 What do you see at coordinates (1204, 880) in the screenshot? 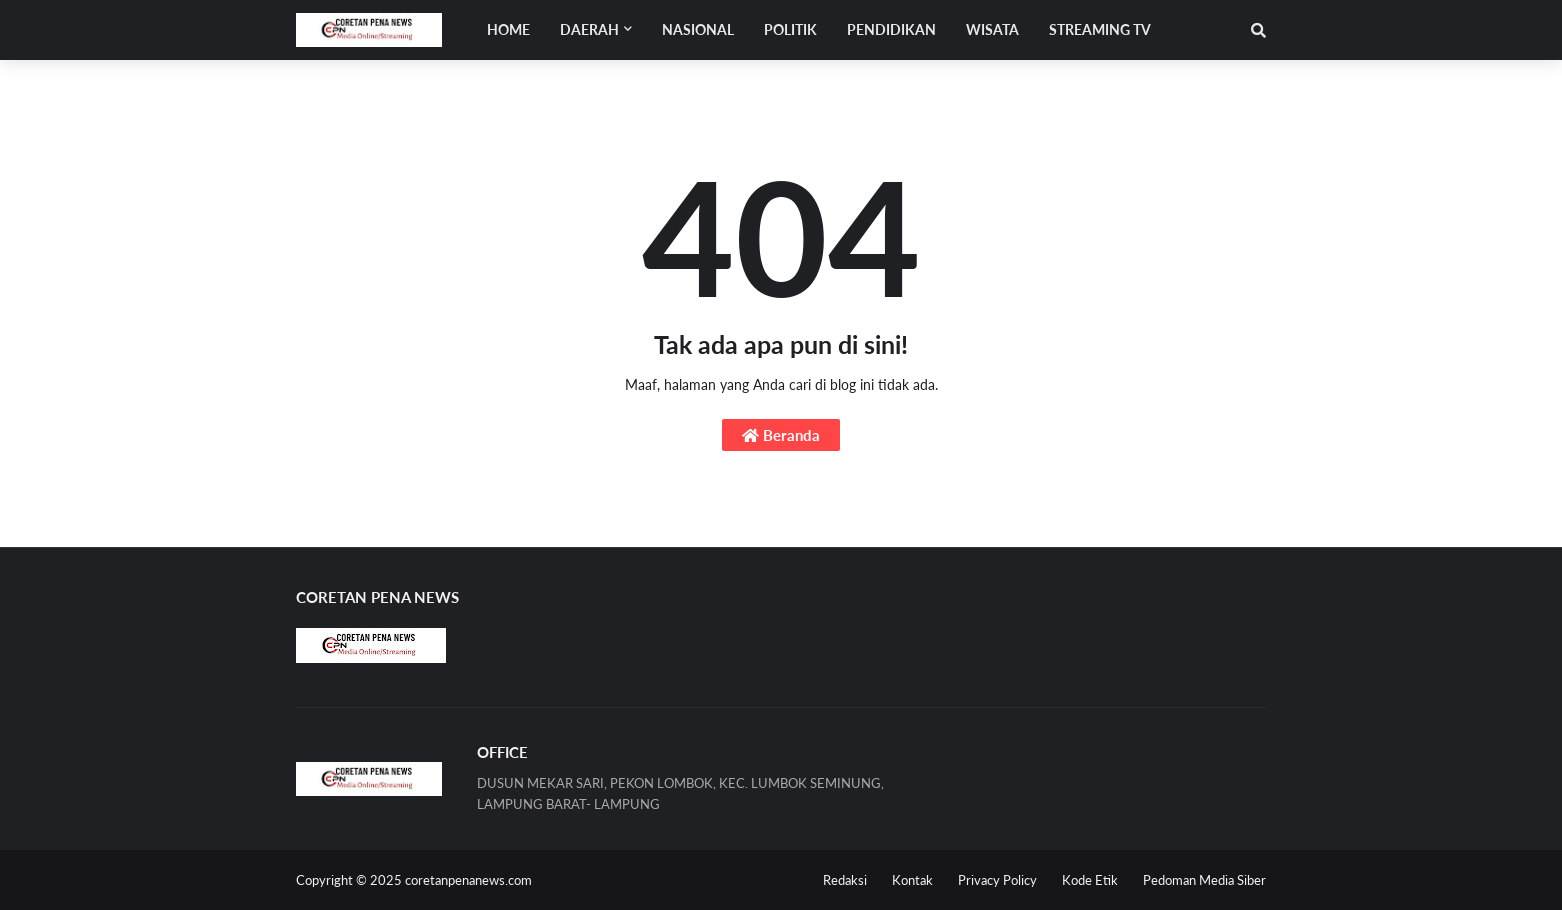
I see `Pedoman Media Siber` at bounding box center [1204, 880].